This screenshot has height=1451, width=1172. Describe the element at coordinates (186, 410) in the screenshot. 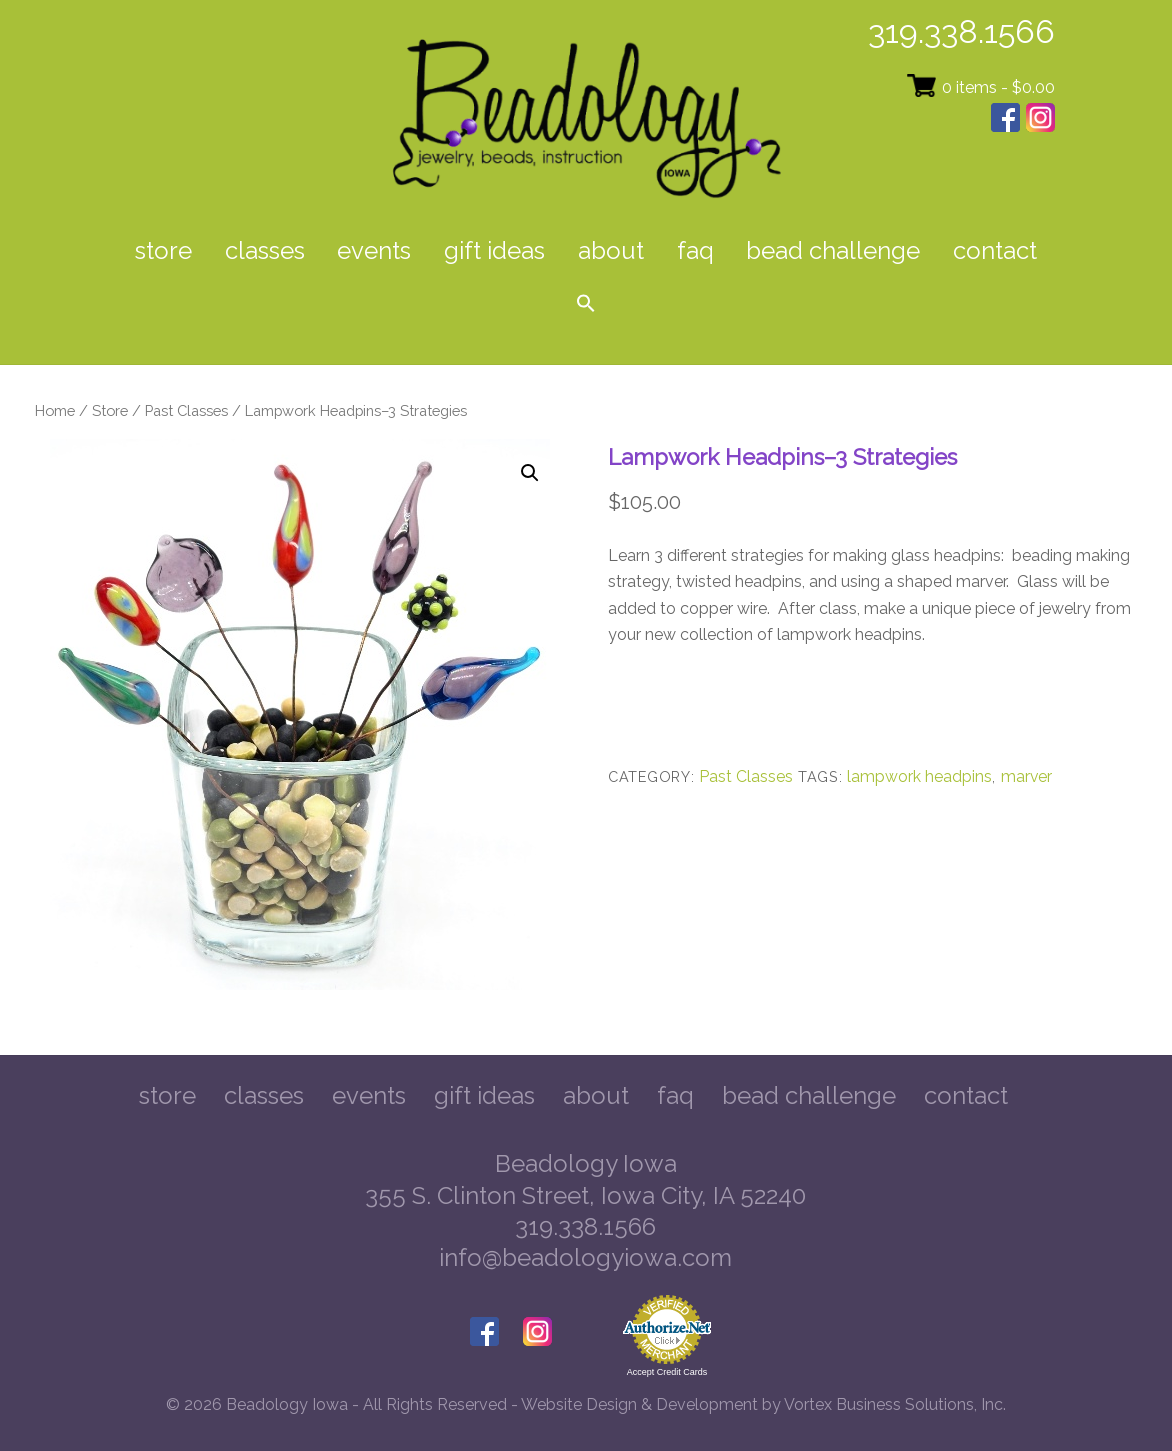

I see `Past Classes` at that location.